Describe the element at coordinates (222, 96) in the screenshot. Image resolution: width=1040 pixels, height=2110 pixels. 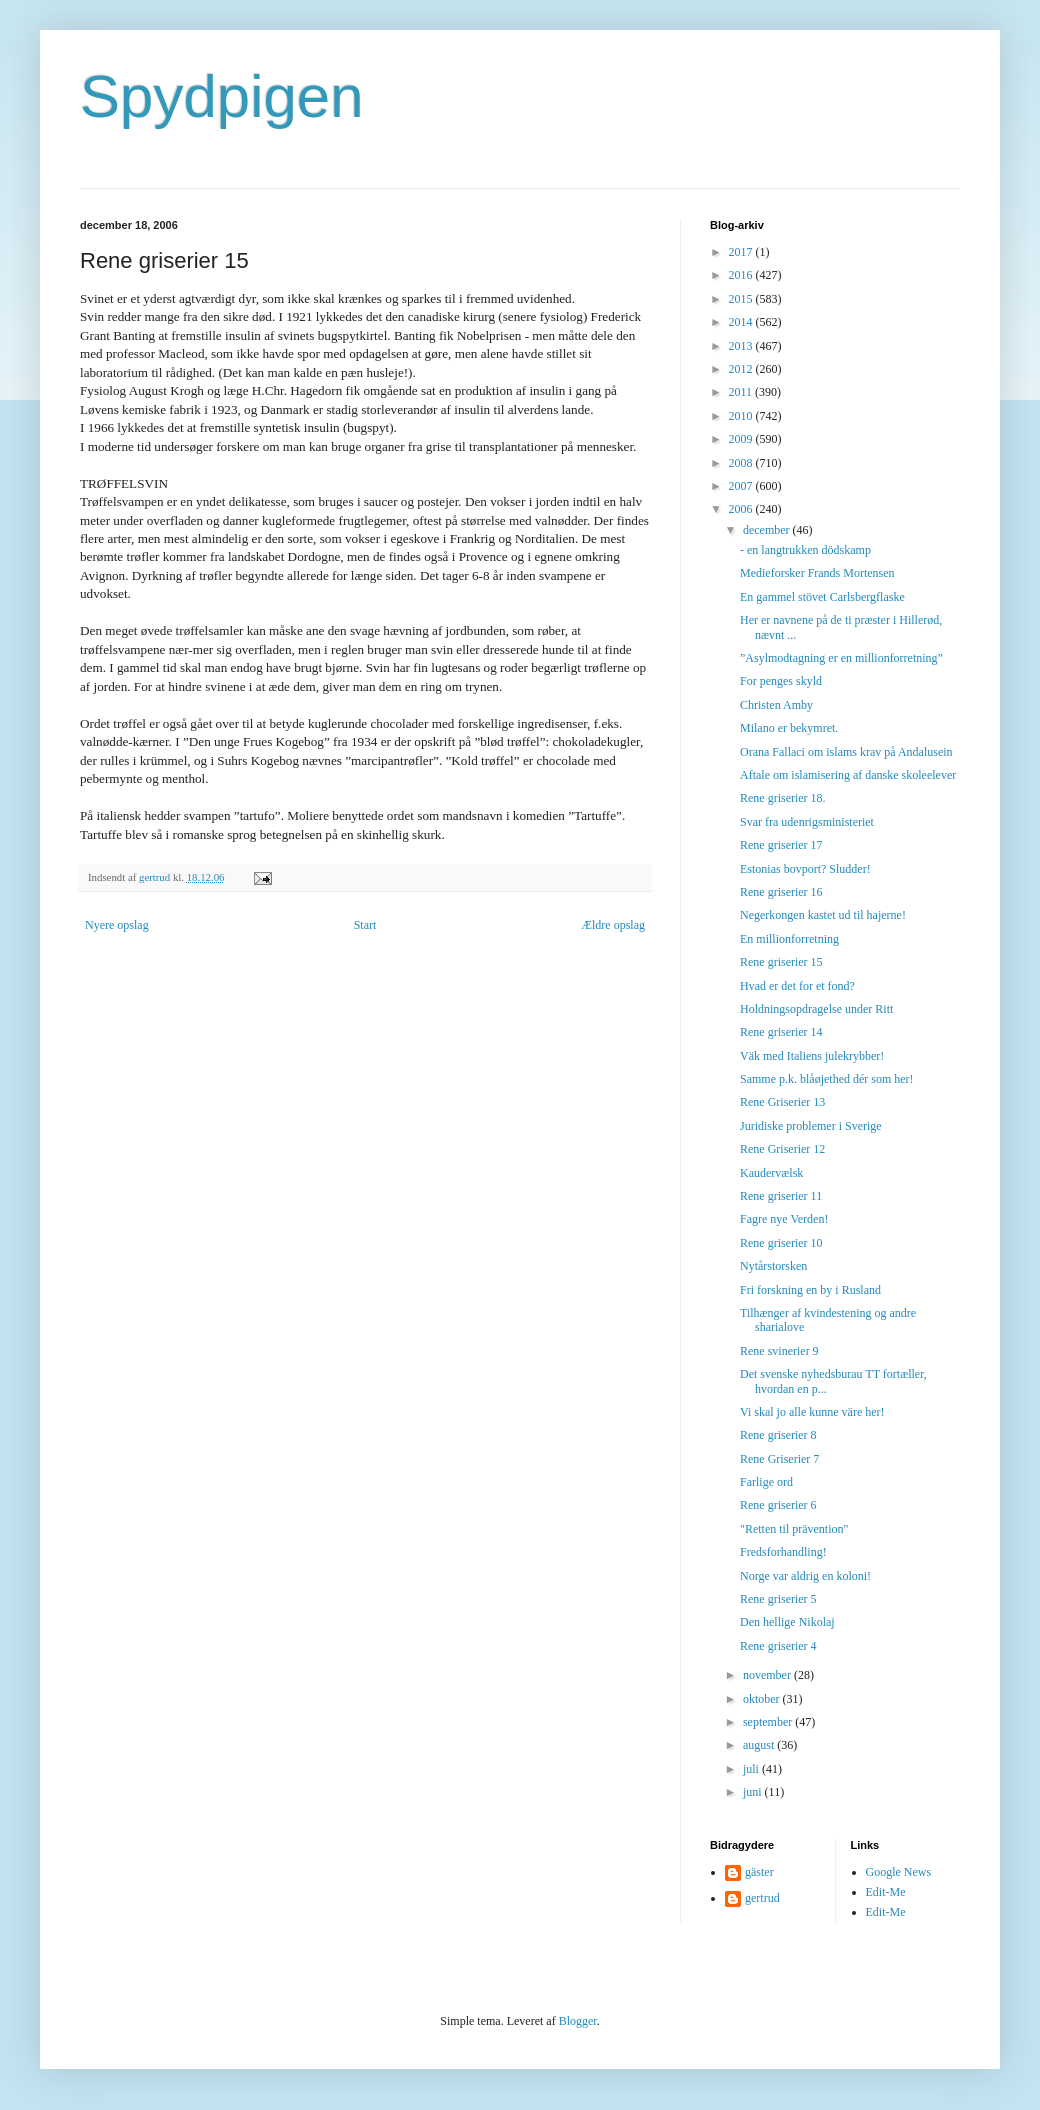
I see `Spydpigen` at that location.